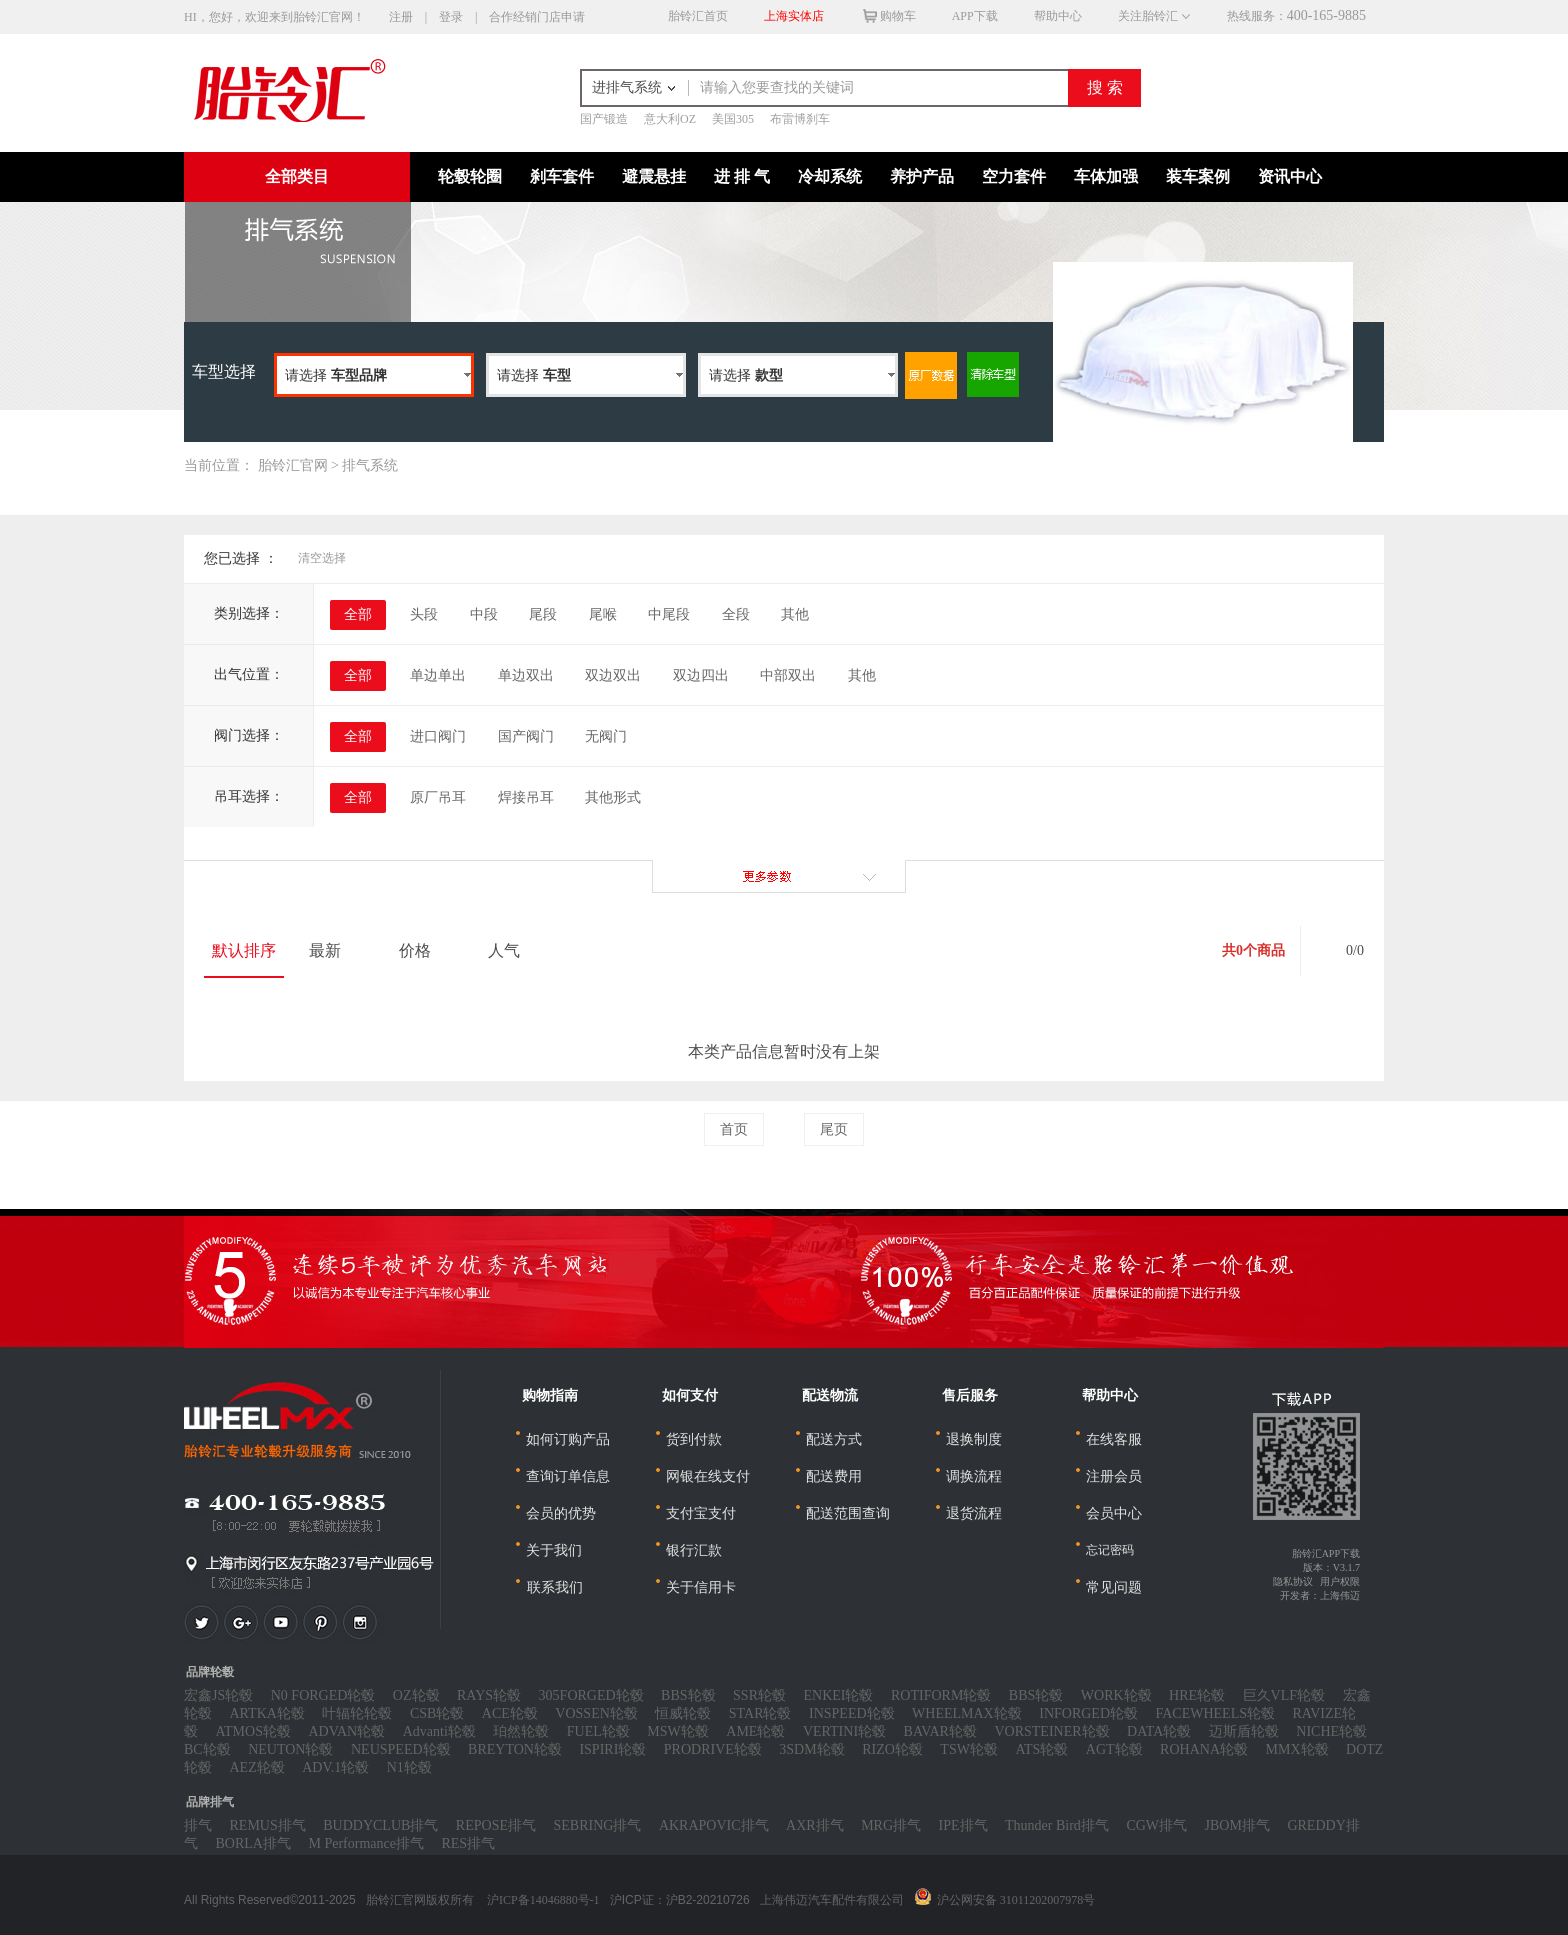 Image resolution: width=1568 pixels, height=1935 pixels. What do you see at coordinates (974, 1476) in the screenshot?
I see `调换流程` at bounding box center [974, 1476].